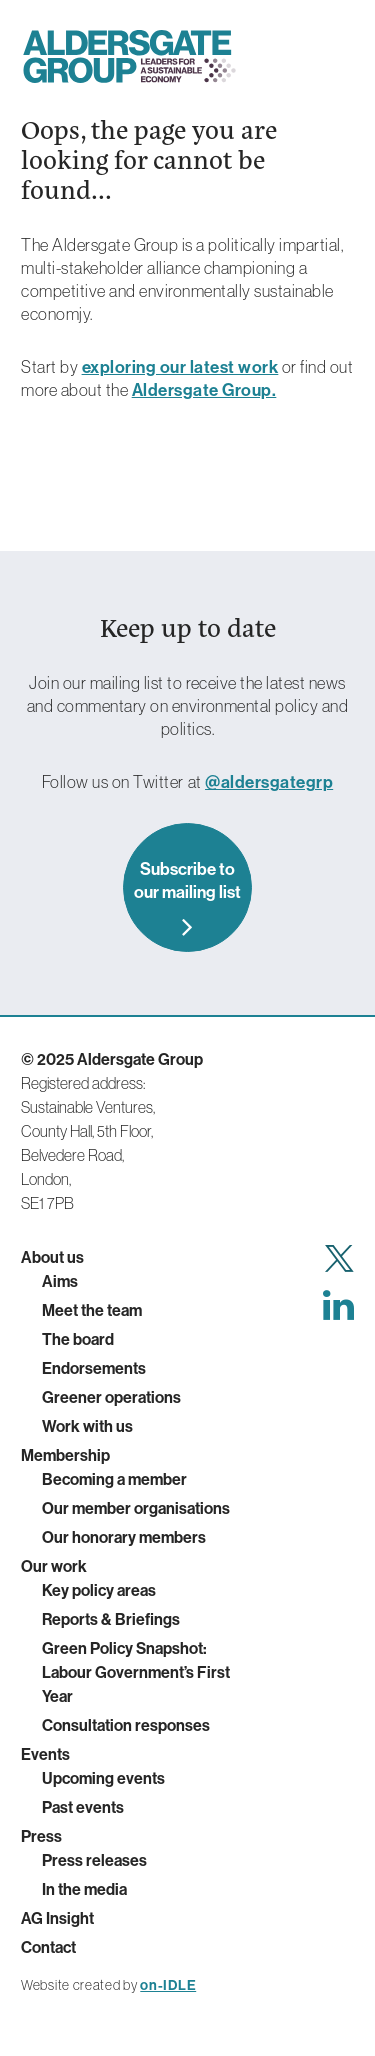 The width and height of the screenshot is (375, 2056). What do you see at coordinates (52, 1257) in the screenshot?
I see `About us` at bounding box center [52, 1257].